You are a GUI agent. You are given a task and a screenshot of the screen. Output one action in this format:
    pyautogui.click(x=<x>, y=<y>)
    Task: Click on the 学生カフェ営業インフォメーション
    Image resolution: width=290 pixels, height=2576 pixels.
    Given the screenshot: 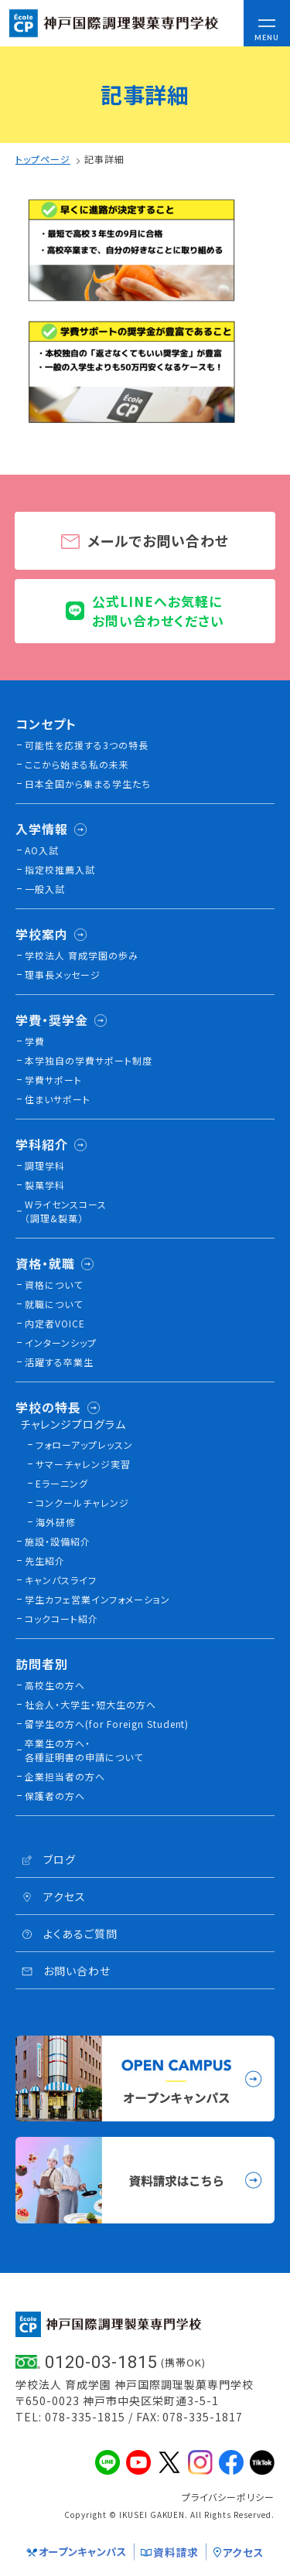 What is the action you would take?
    pyautogui.click(x=97, y=1599)
    